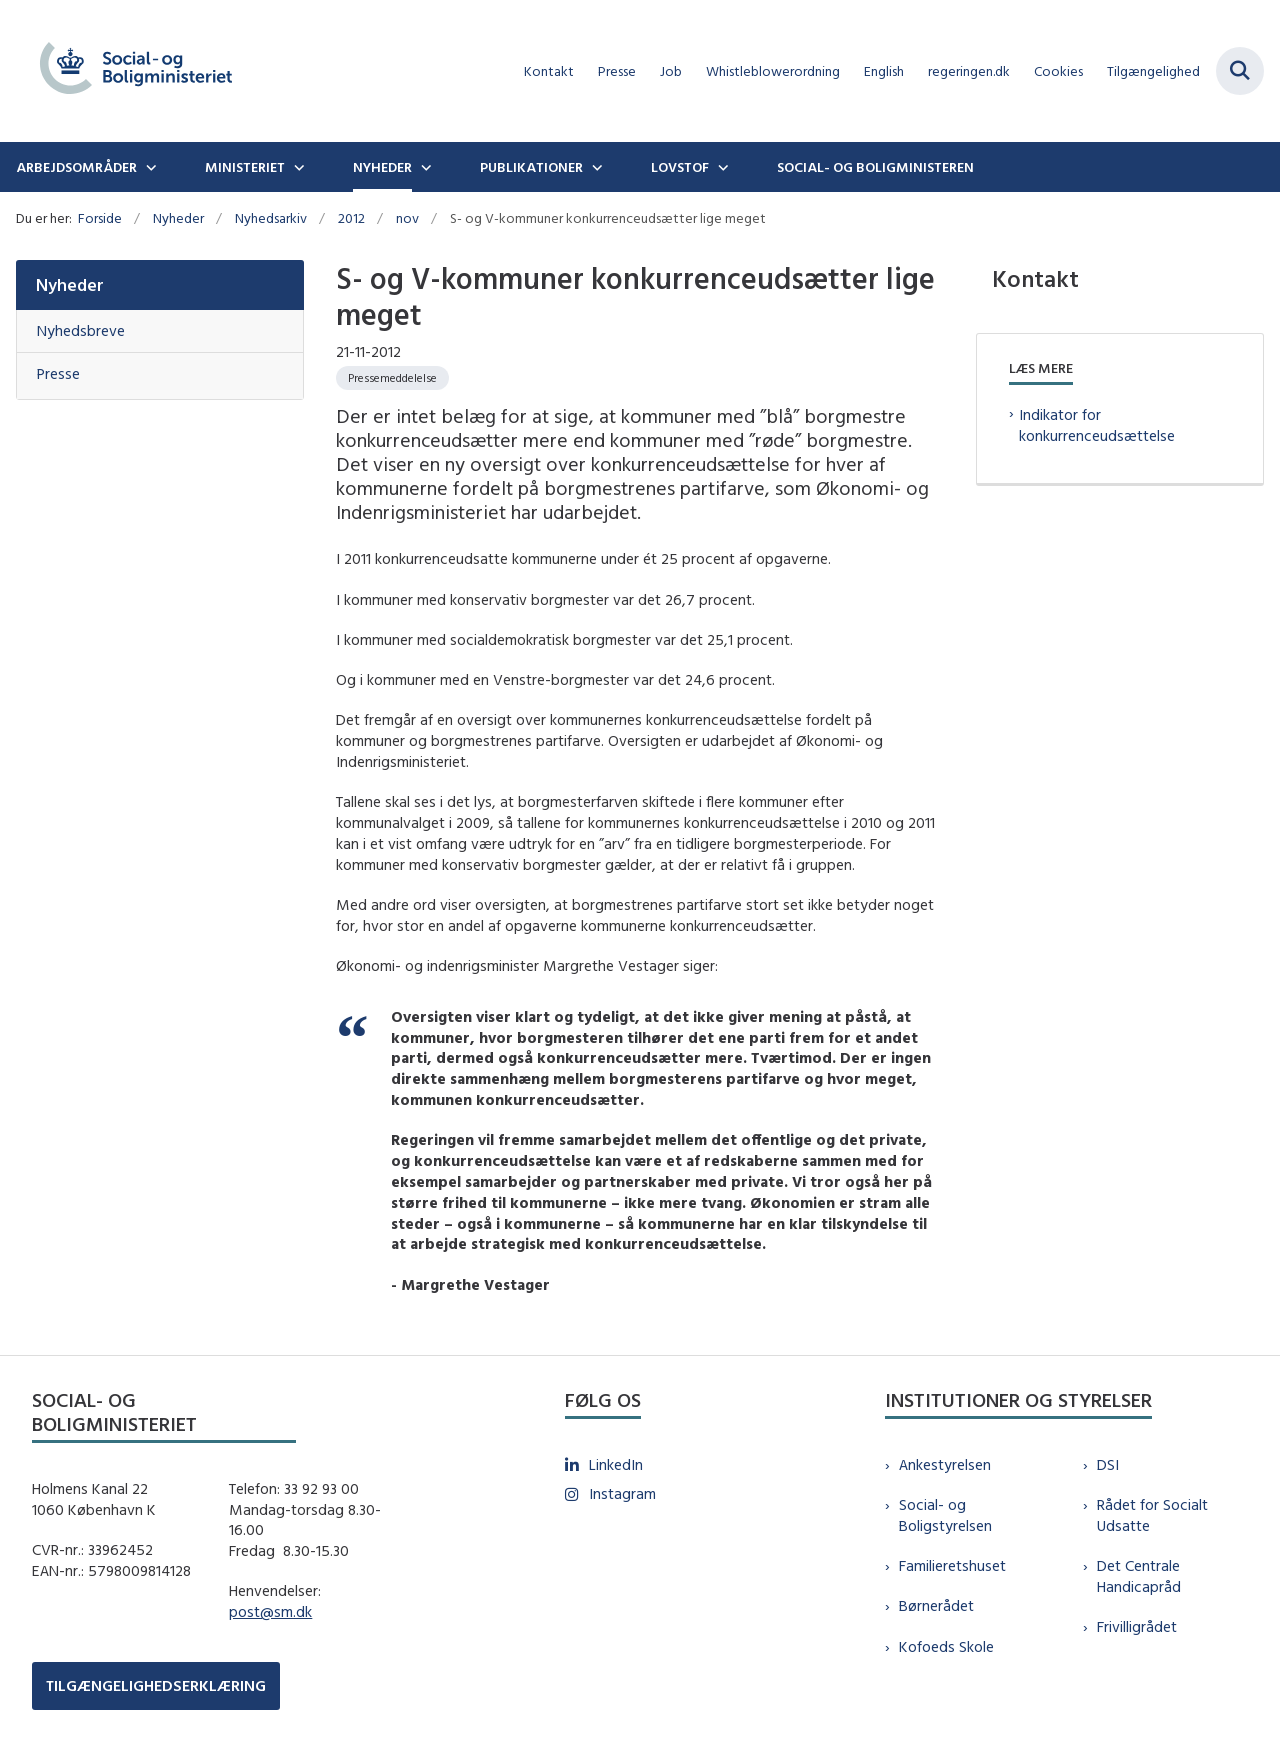  I want to click on Børnerådet, so click(936, 1605).